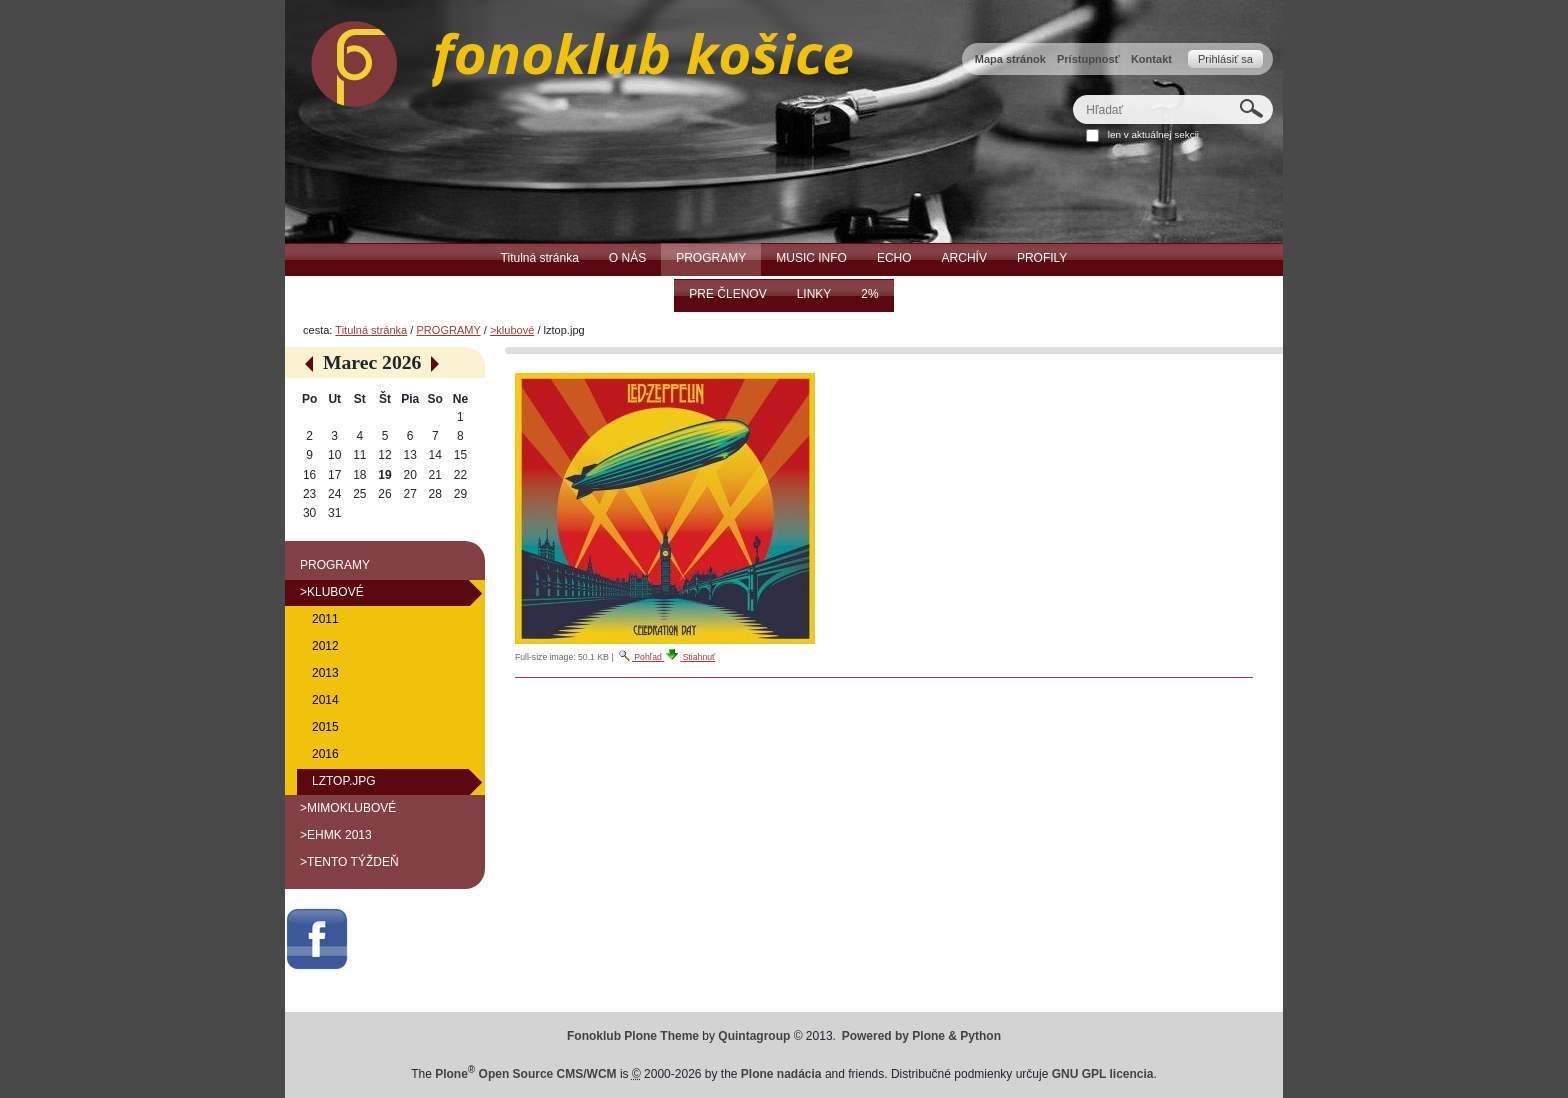 Image resolution: width=1568 pixels, height=1098 pixels. Describe the element at coordinates (448, 330) in the screenshot. I see `PROGRAMY` at that location.